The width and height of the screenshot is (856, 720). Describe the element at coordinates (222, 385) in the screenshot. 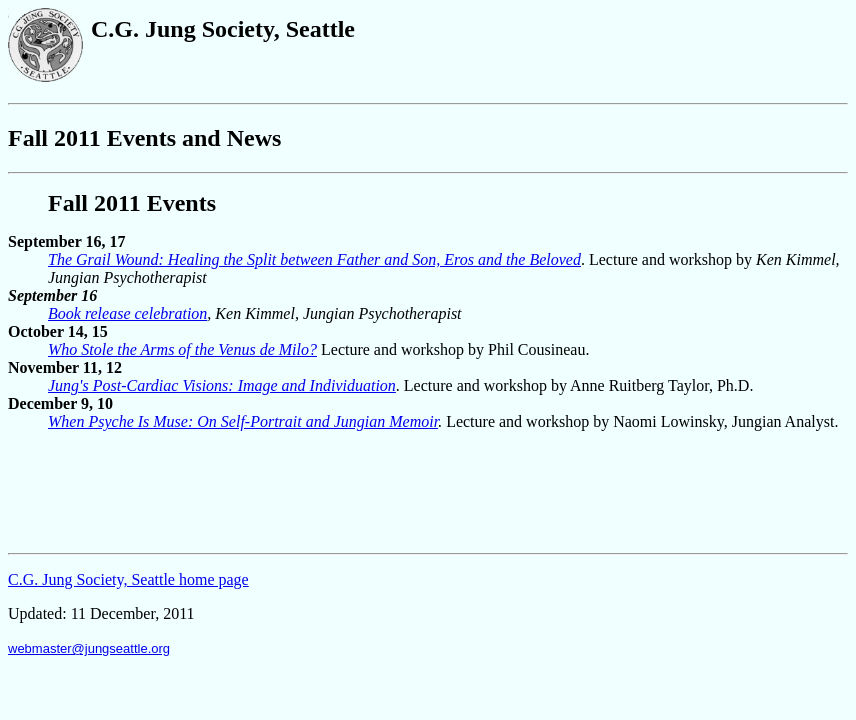

I see `Jung's Post-Cardiac Visions: Image and Individuation` at that location.